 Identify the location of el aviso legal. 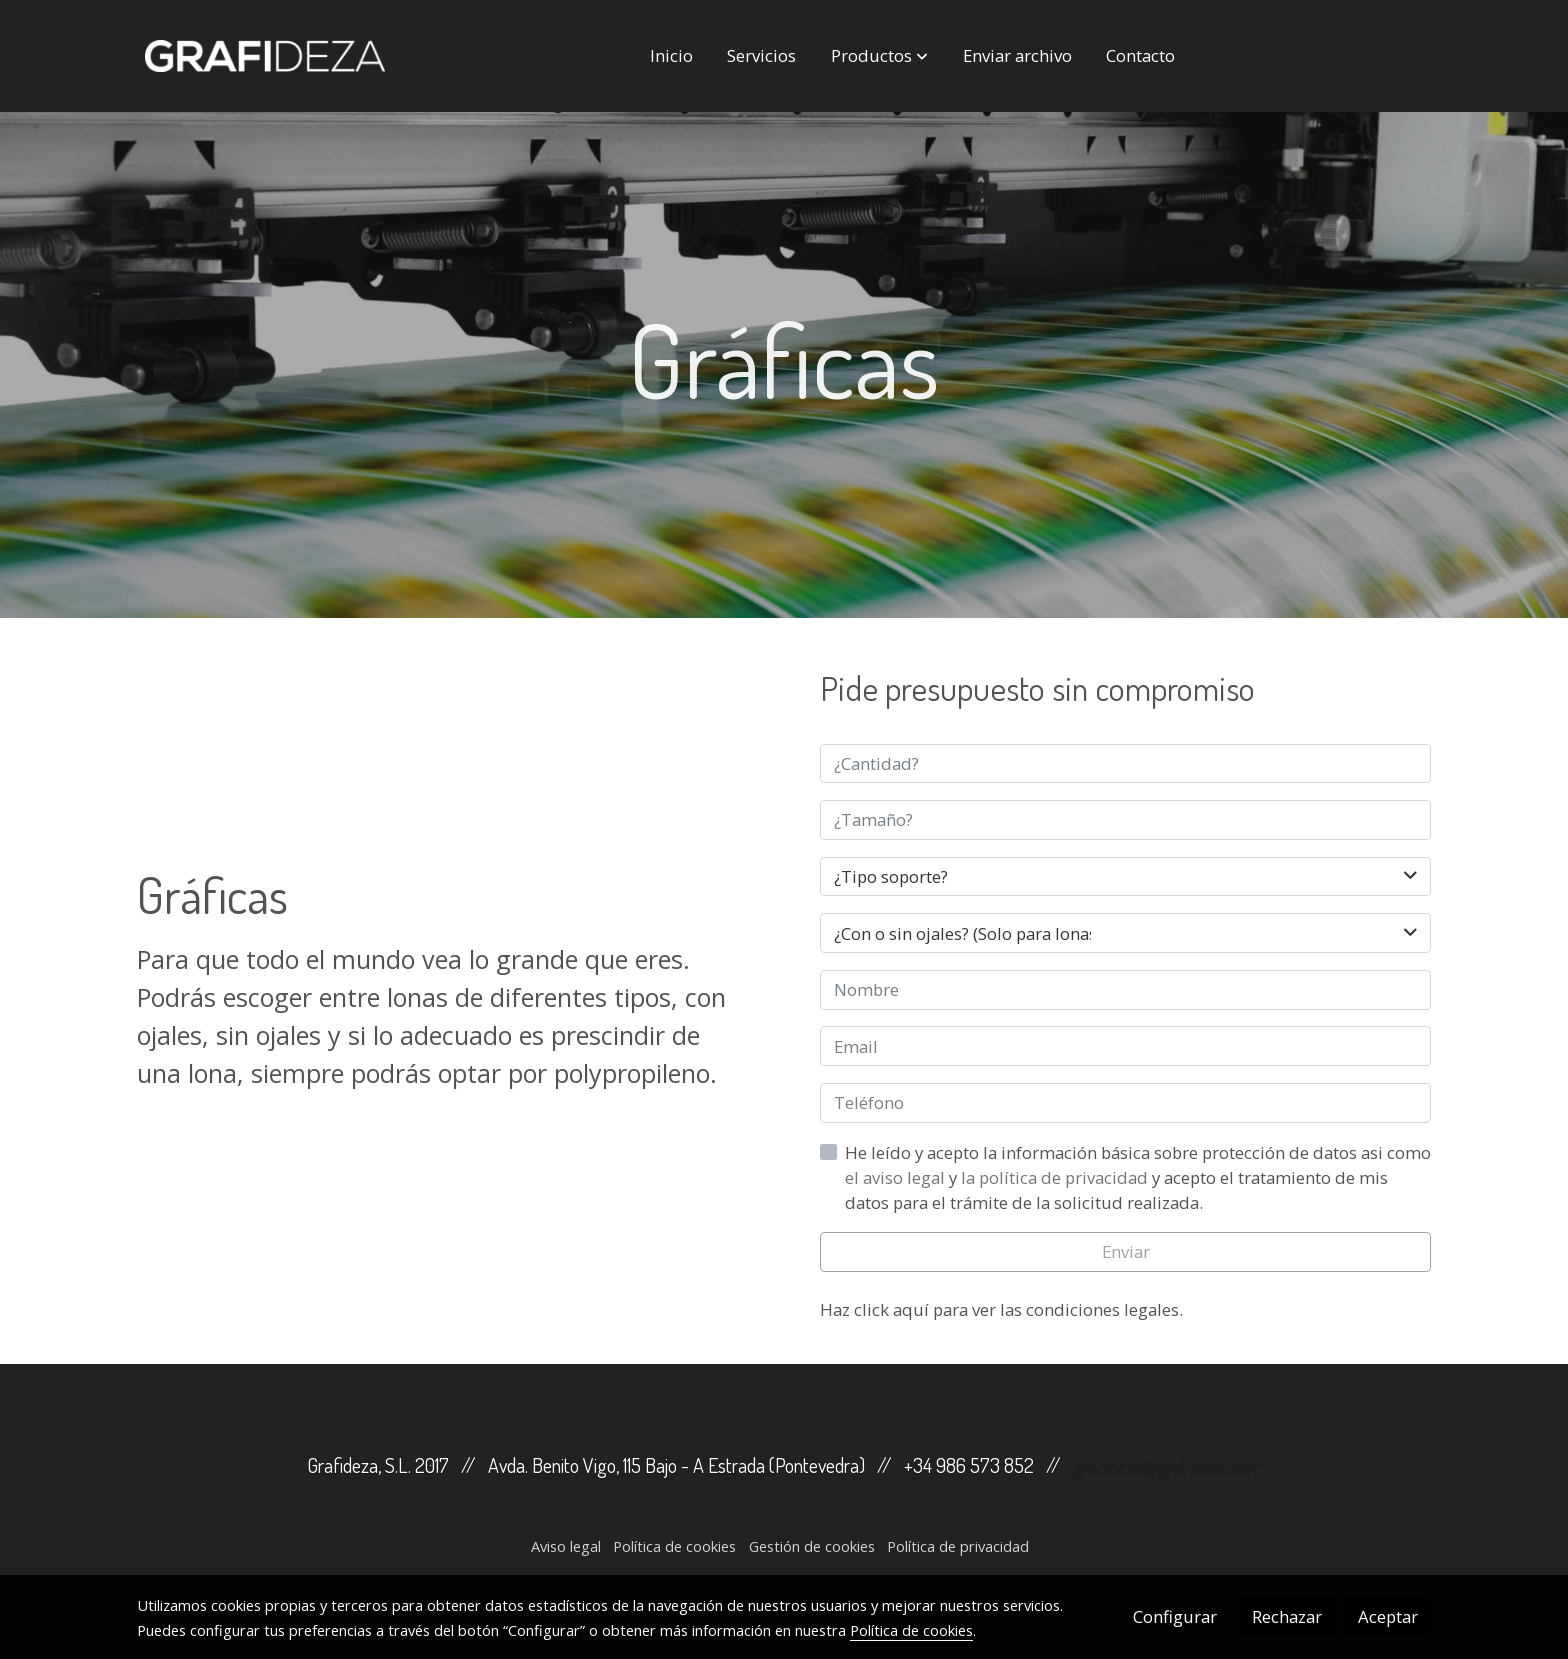
(897, 1177).